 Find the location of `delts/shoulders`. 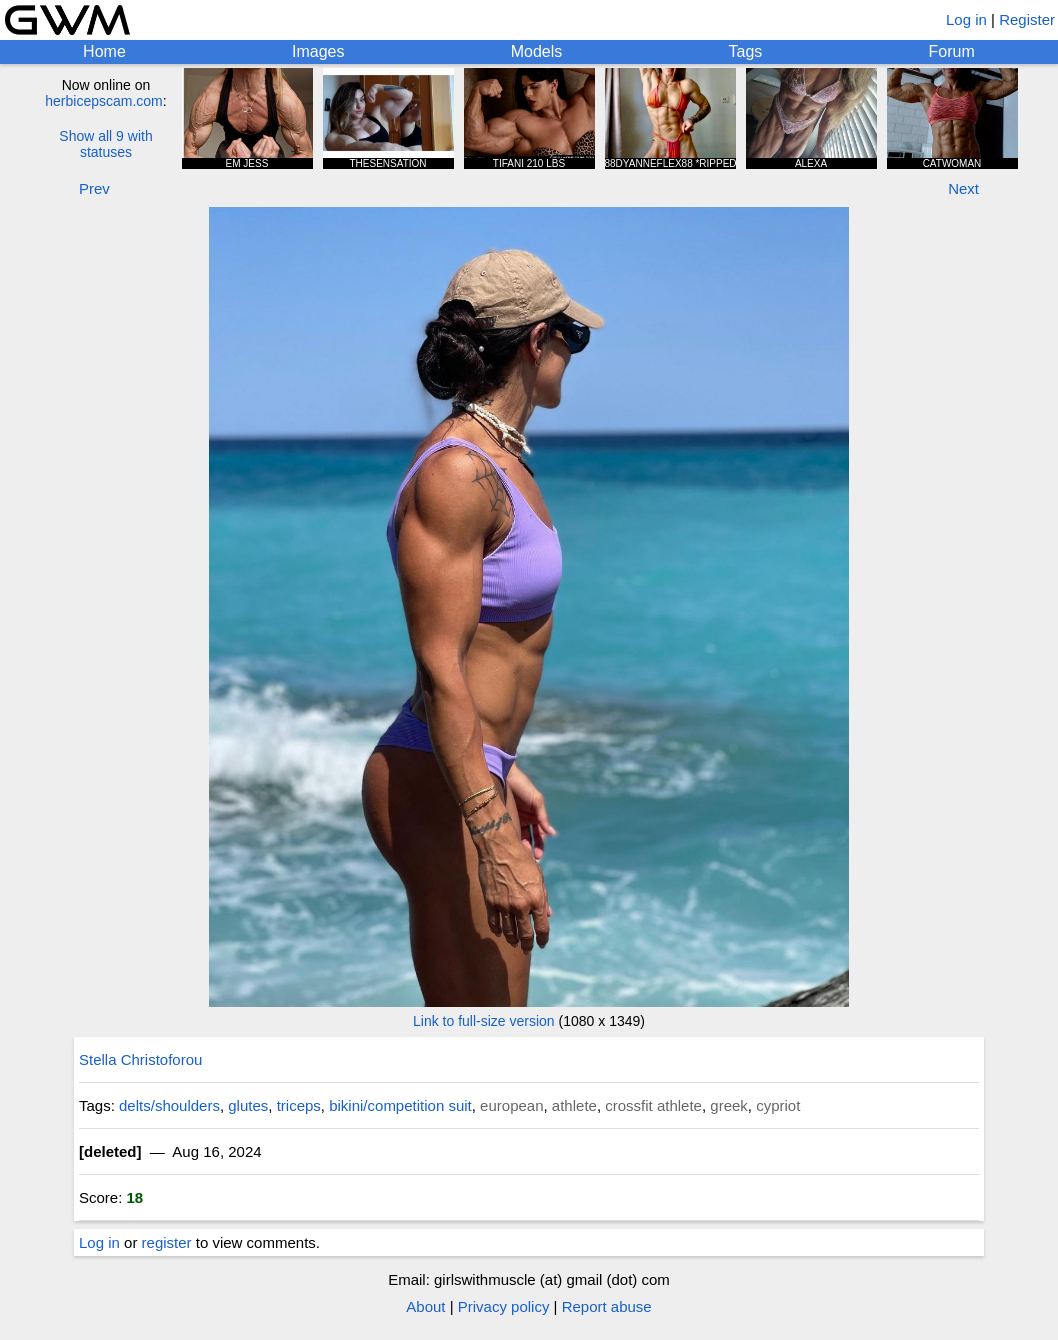

delts/shoulders is located at coordinates (169, 1105).